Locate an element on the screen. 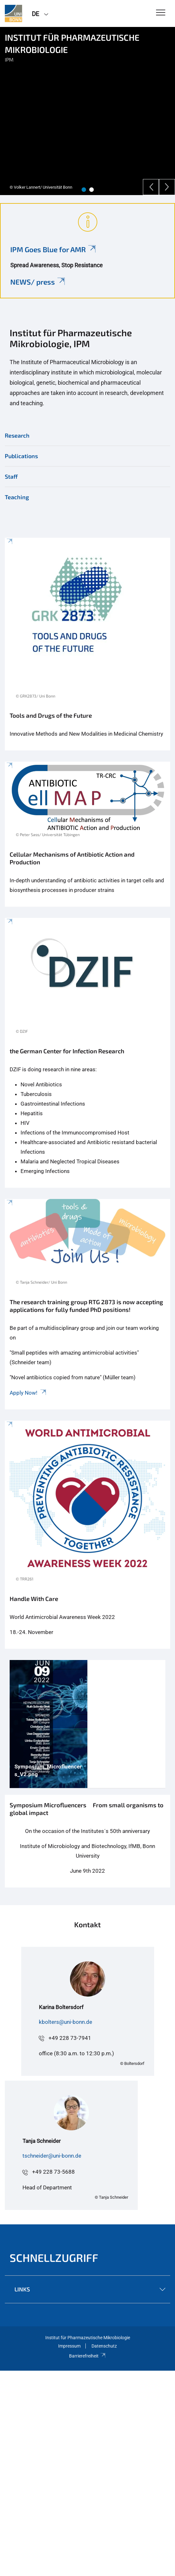 This screenshot has width=175, height=2576. [Next] is located at coordinates (167, 187).